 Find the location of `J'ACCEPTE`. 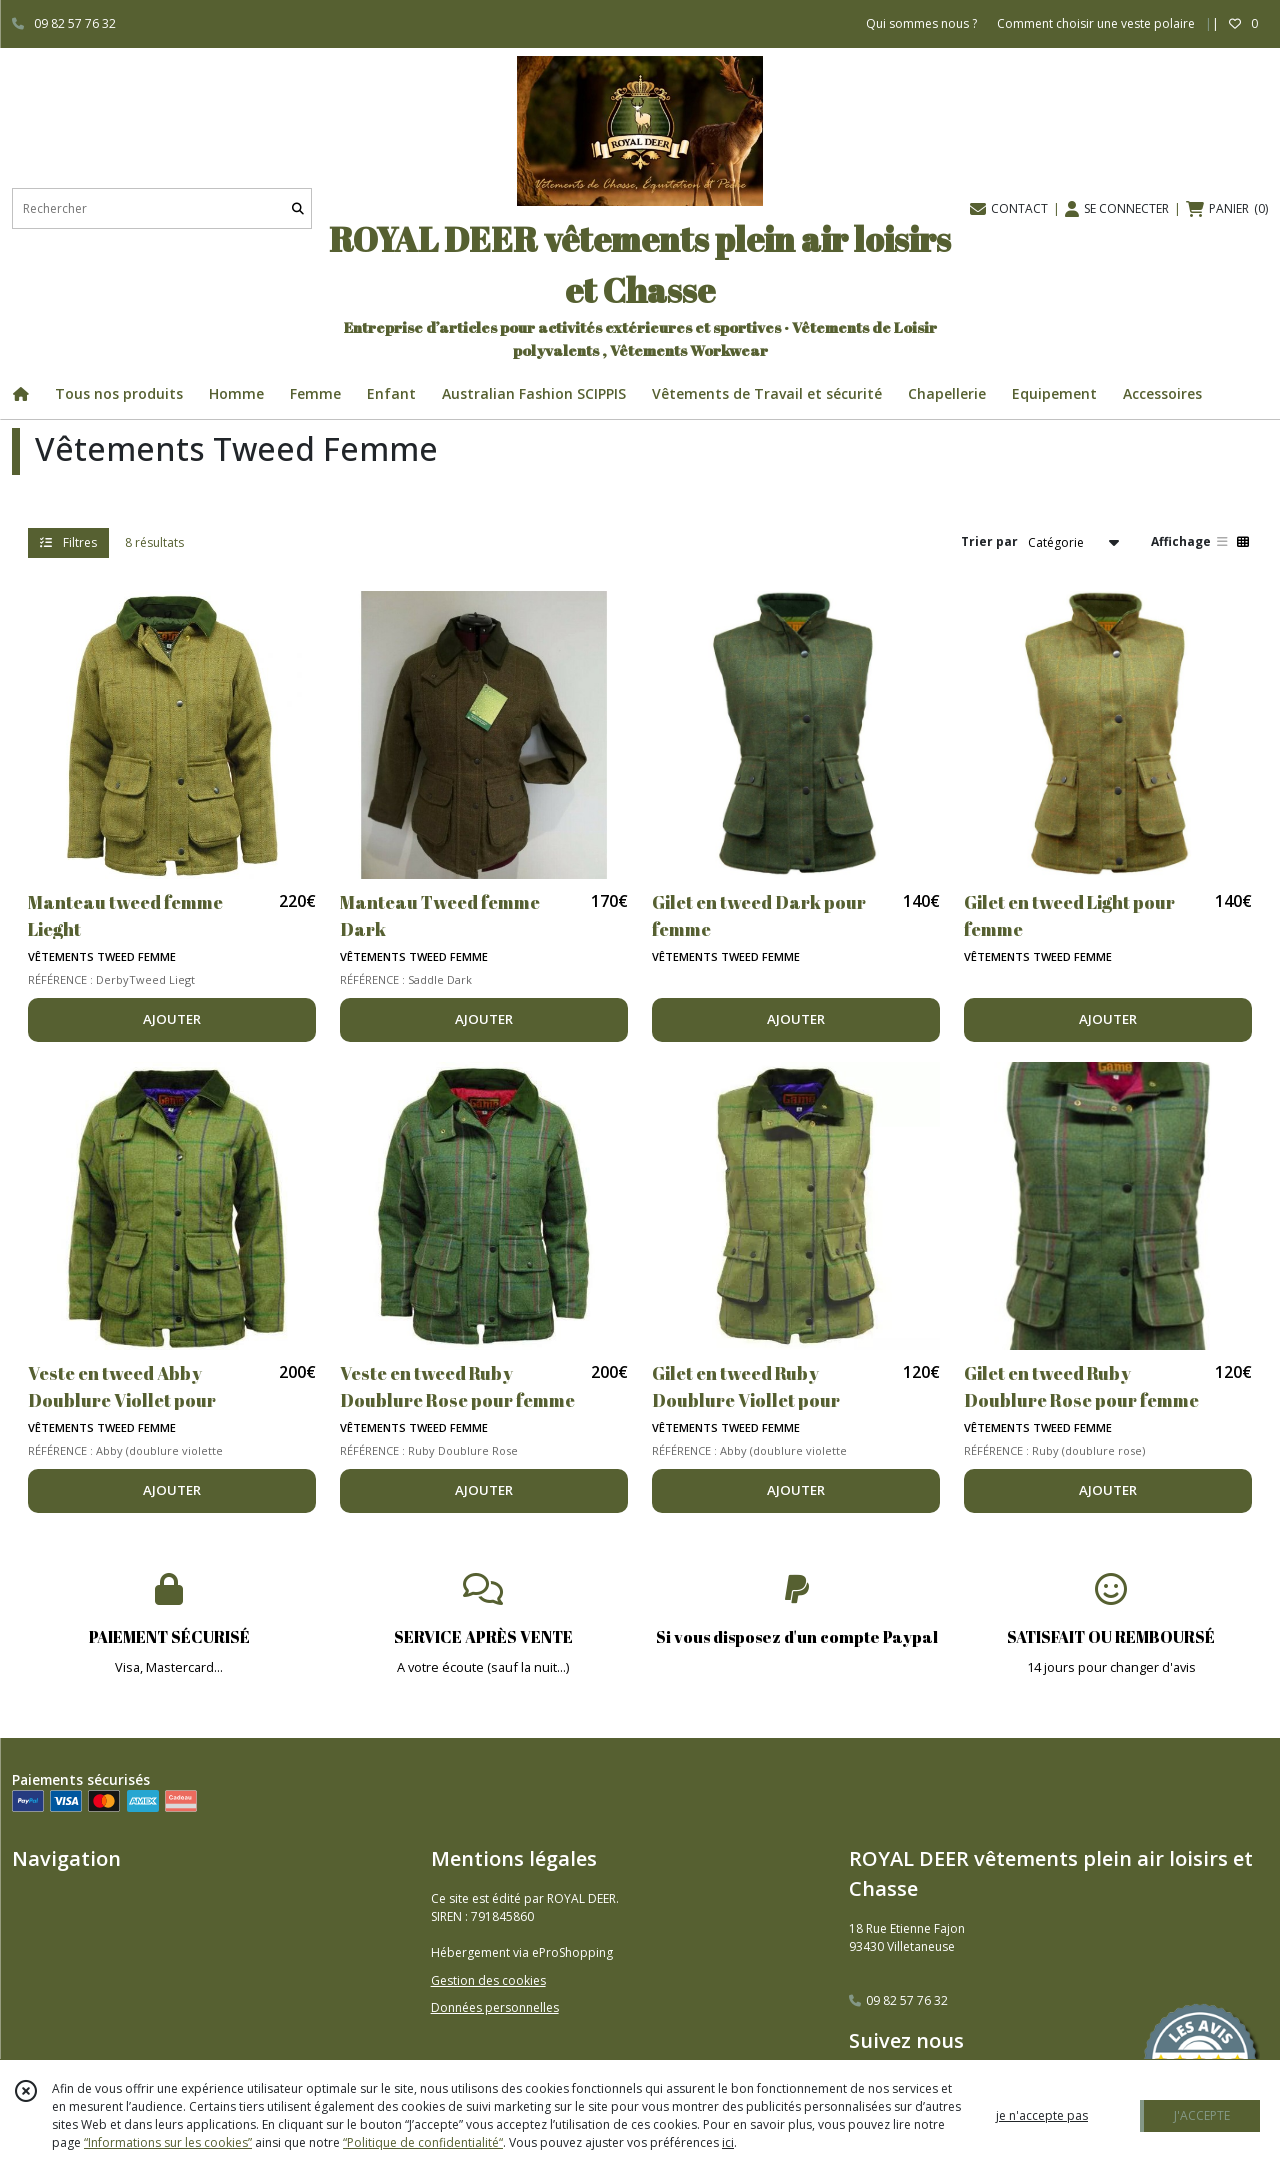

J'ACCEPTE is located at coordinates (1202, 2115).